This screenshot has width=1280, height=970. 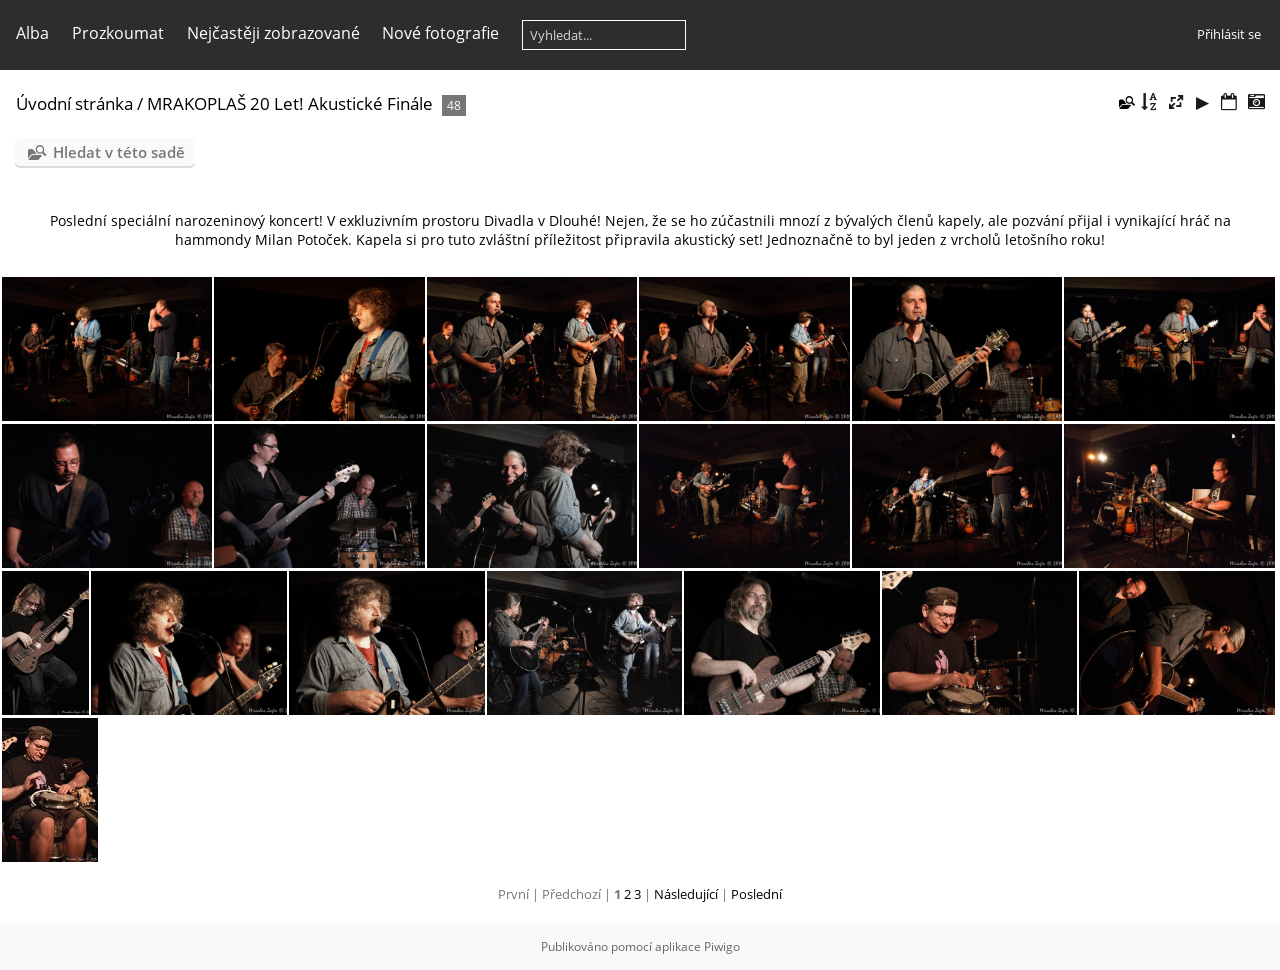 What do you see at coordinates (686, 894) in the screenshot?
I see `Následující` at bounding box center [686, 894].